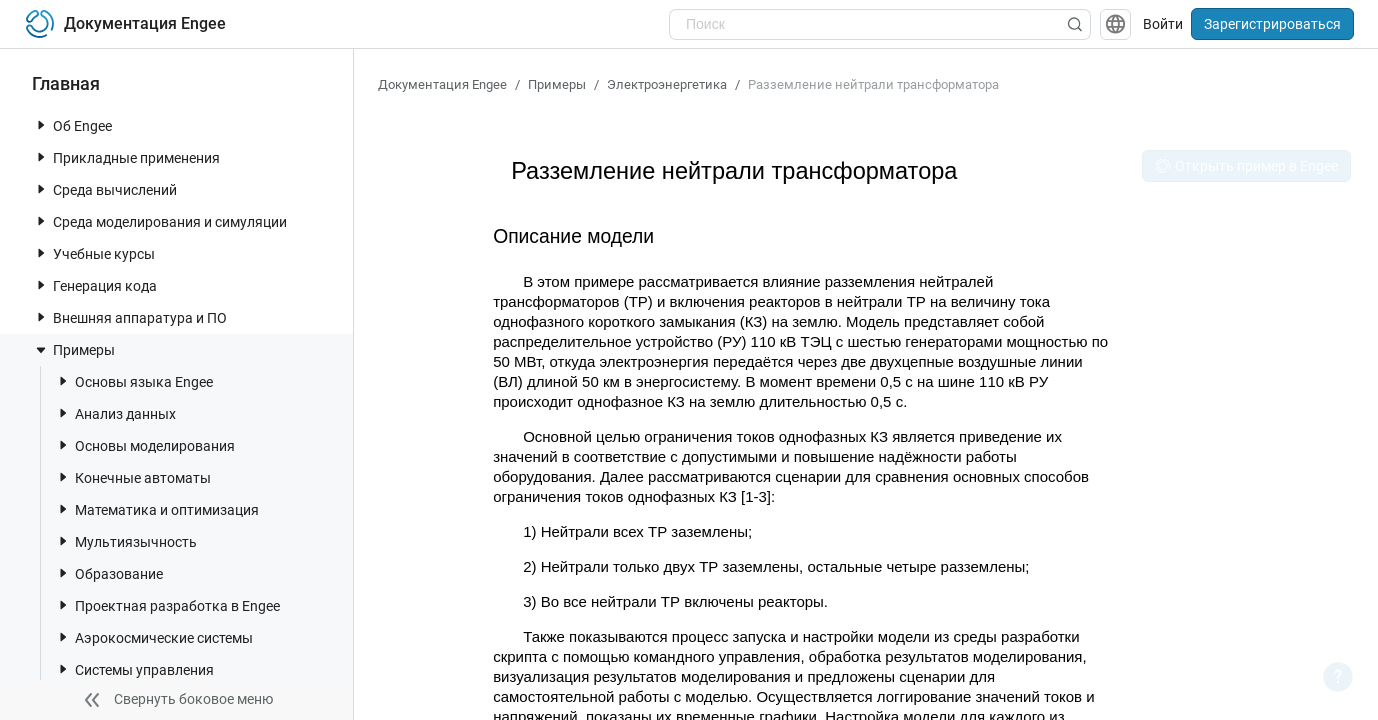 This screenshot has width=1378, height=720. I want to click on Основы моделирования, so click(145, 445).